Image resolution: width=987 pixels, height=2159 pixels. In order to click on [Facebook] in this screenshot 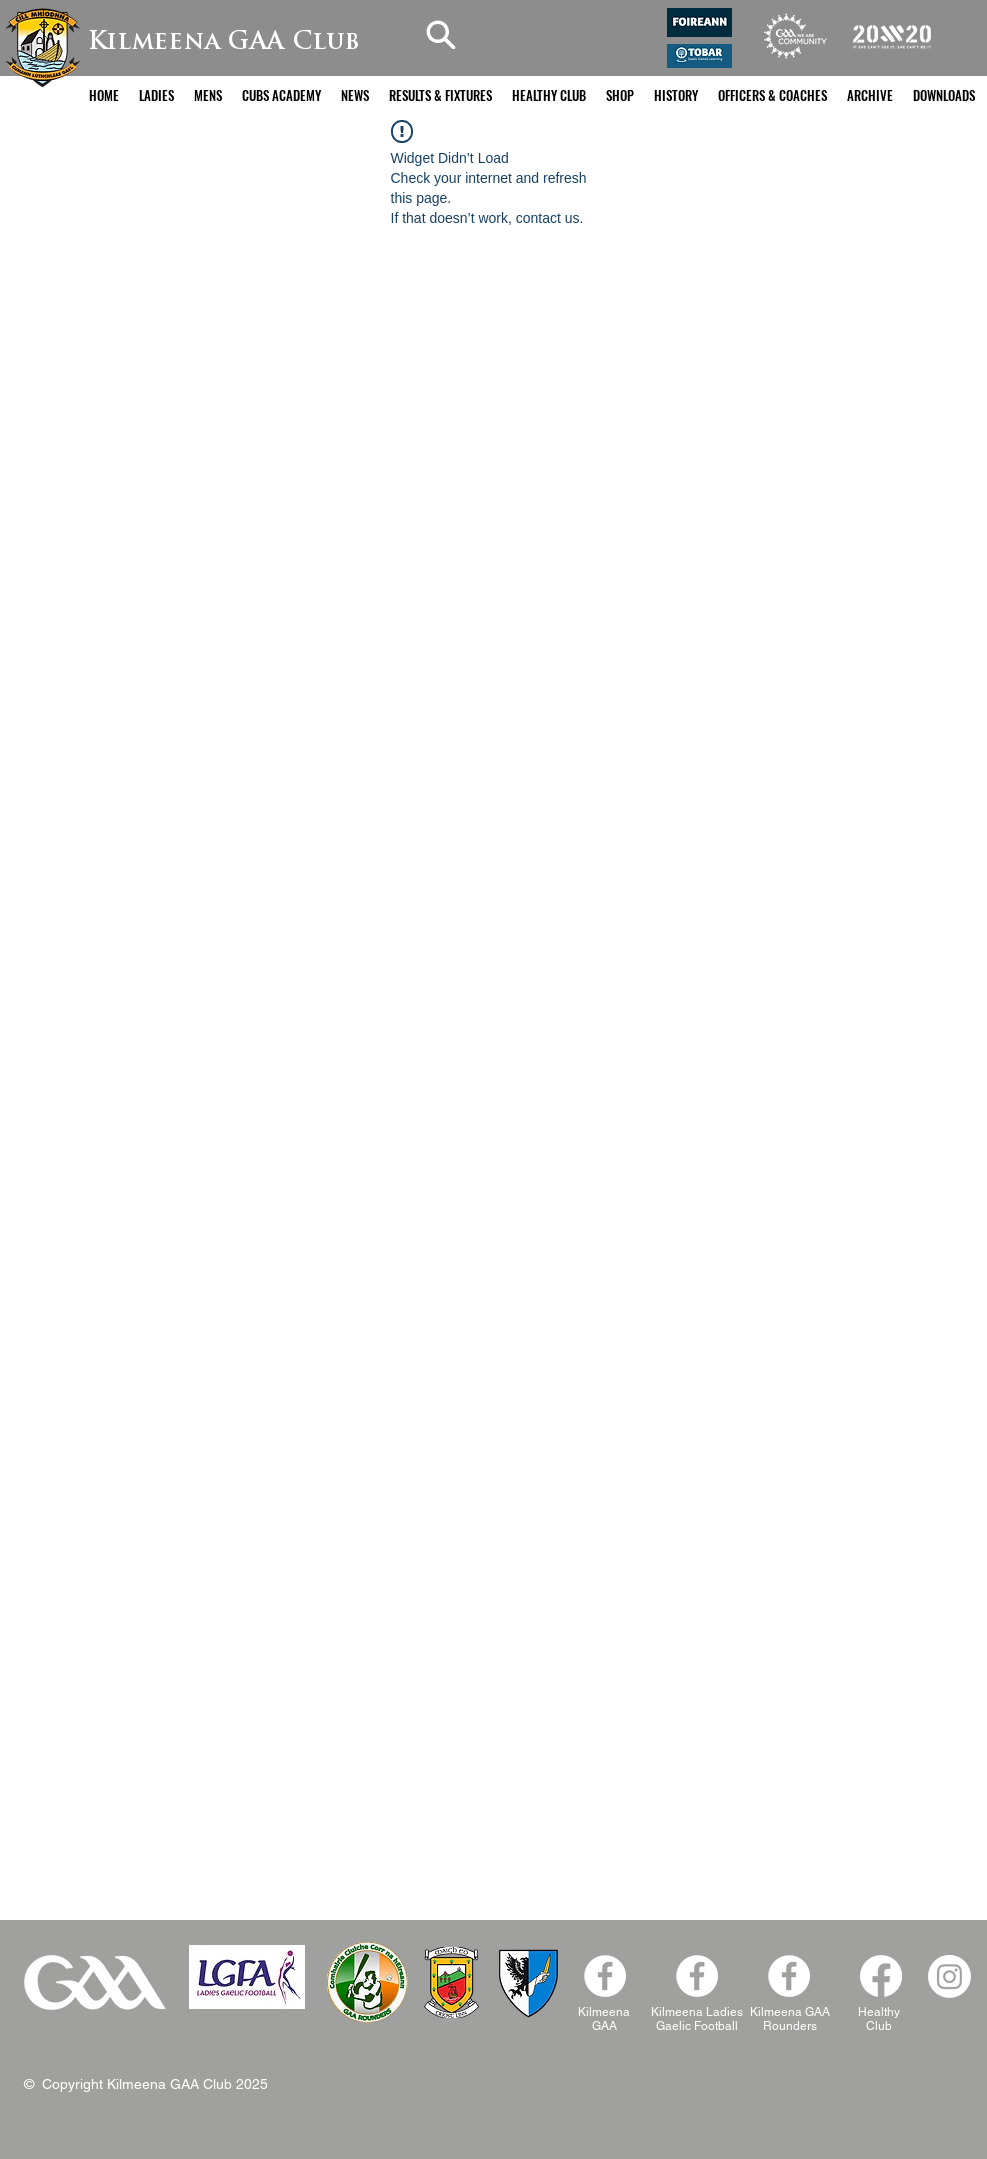, I will do `click(789, 1976)`.